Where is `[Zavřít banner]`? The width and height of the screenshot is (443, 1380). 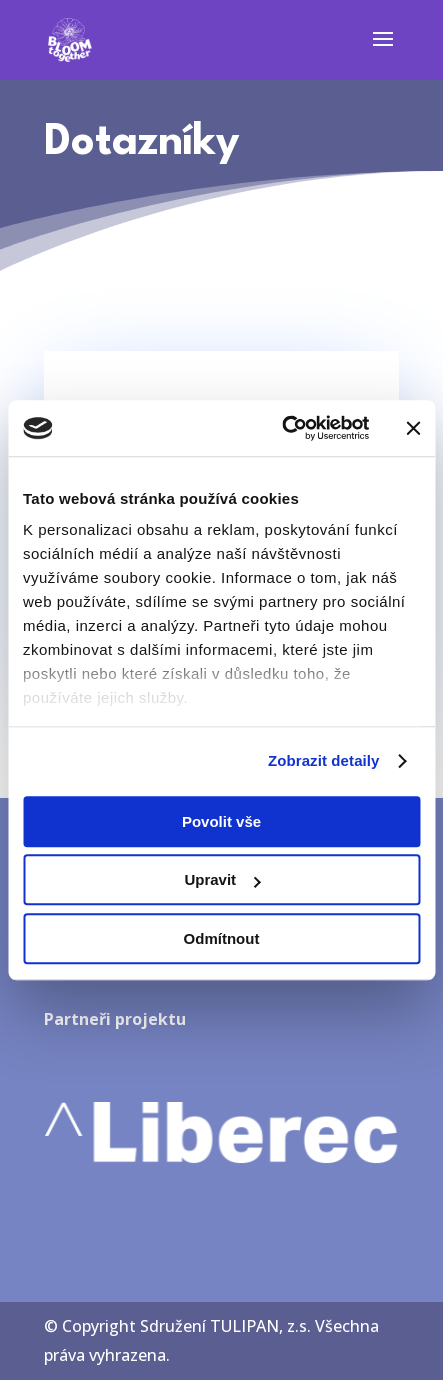
[Zavřít banner] is located at coordinates (413, 428).